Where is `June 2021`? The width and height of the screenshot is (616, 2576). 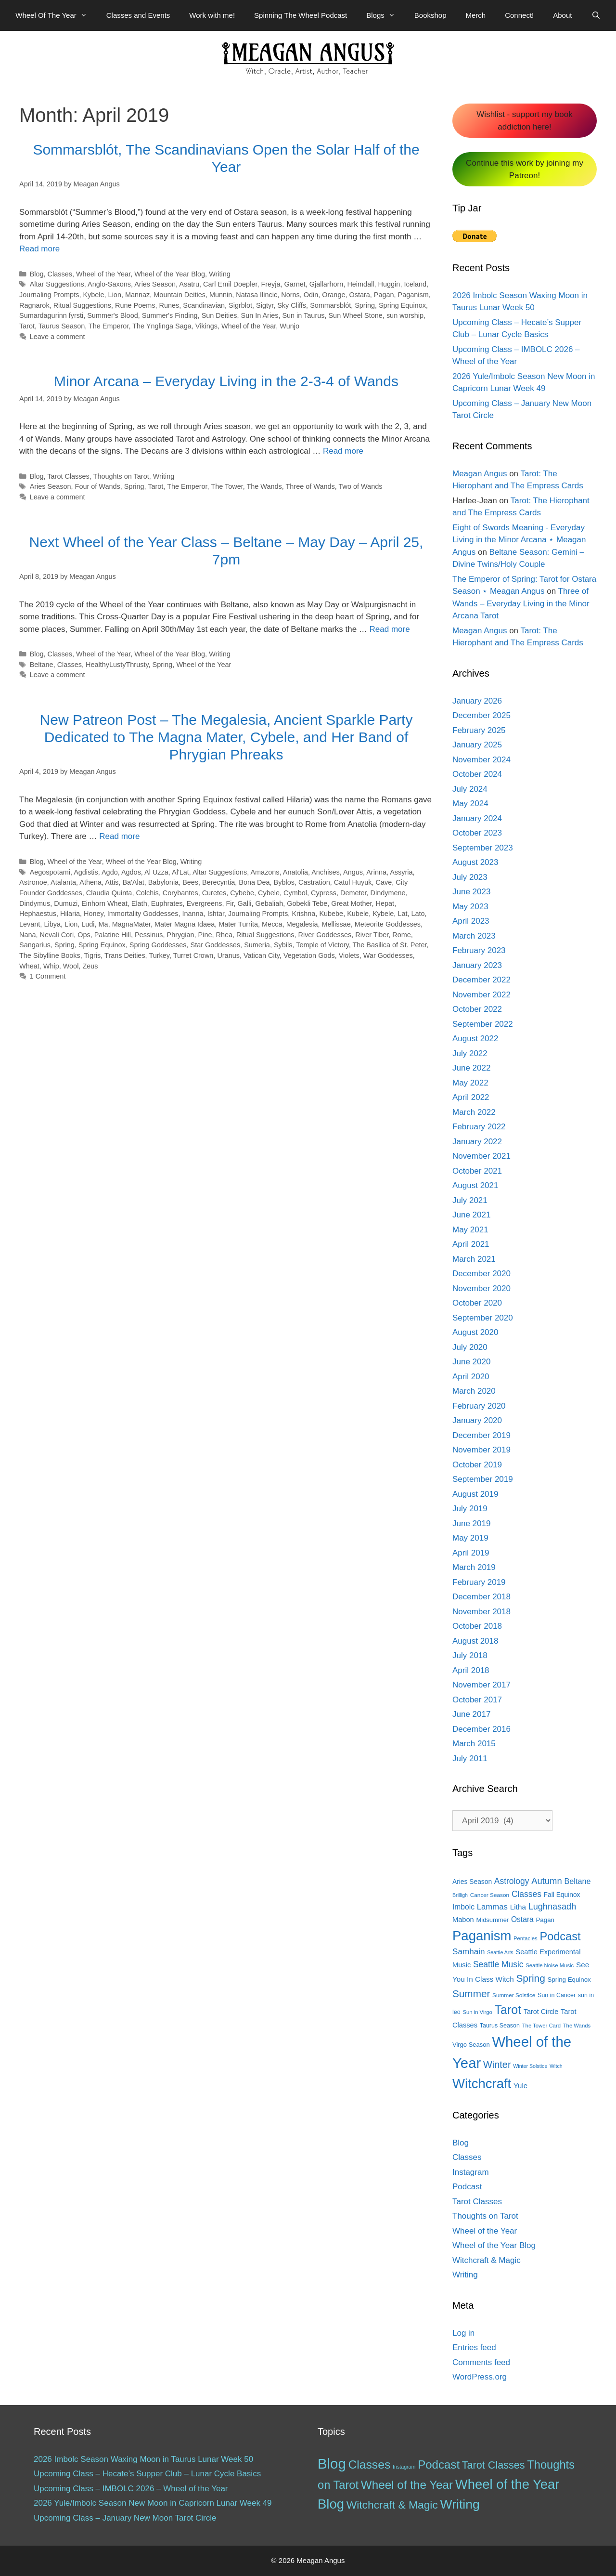
June 2021 is located at coordinates (471, 1214).